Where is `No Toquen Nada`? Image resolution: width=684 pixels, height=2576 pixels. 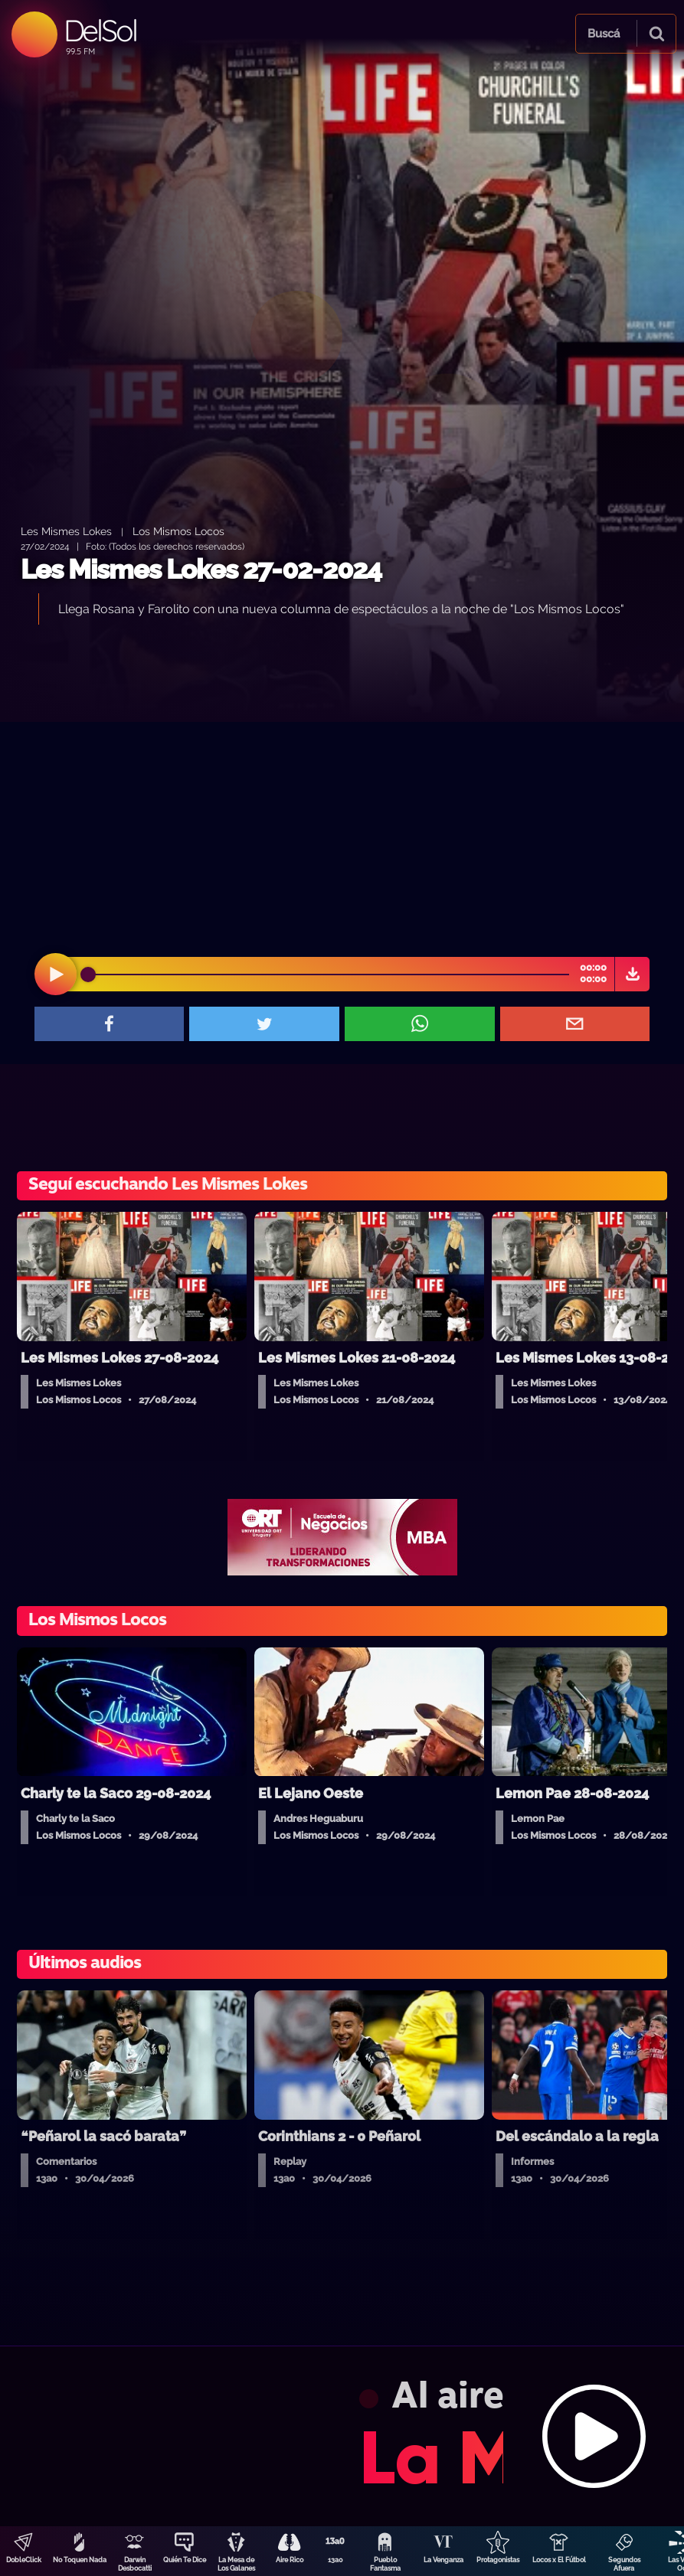
No Toquen Nada is located at coordinates (79, 2560).